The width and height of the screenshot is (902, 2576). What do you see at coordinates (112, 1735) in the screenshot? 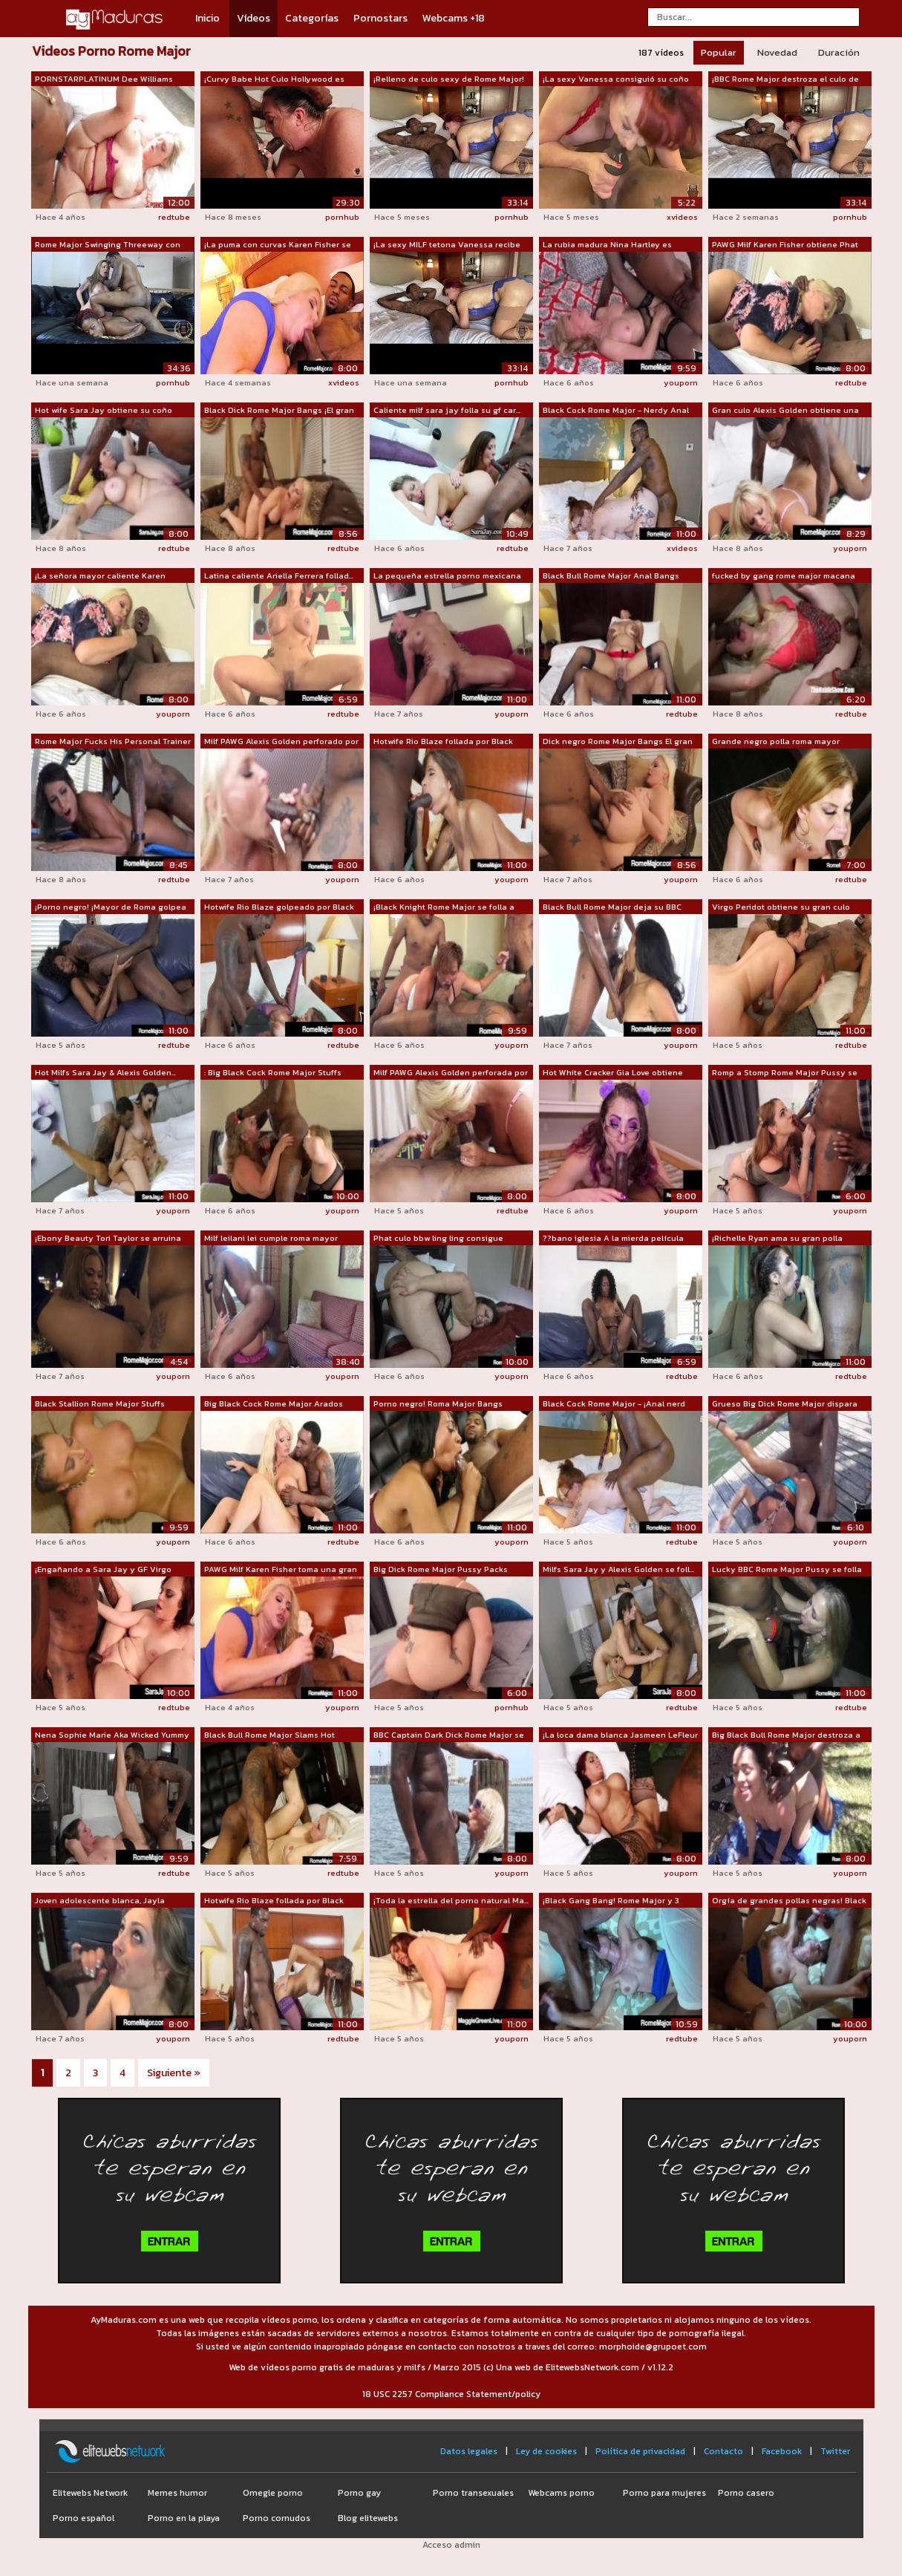
I see `Nena Sophie Marie Aka Wicked Yummy des...` at bounding box center [112, 1735].